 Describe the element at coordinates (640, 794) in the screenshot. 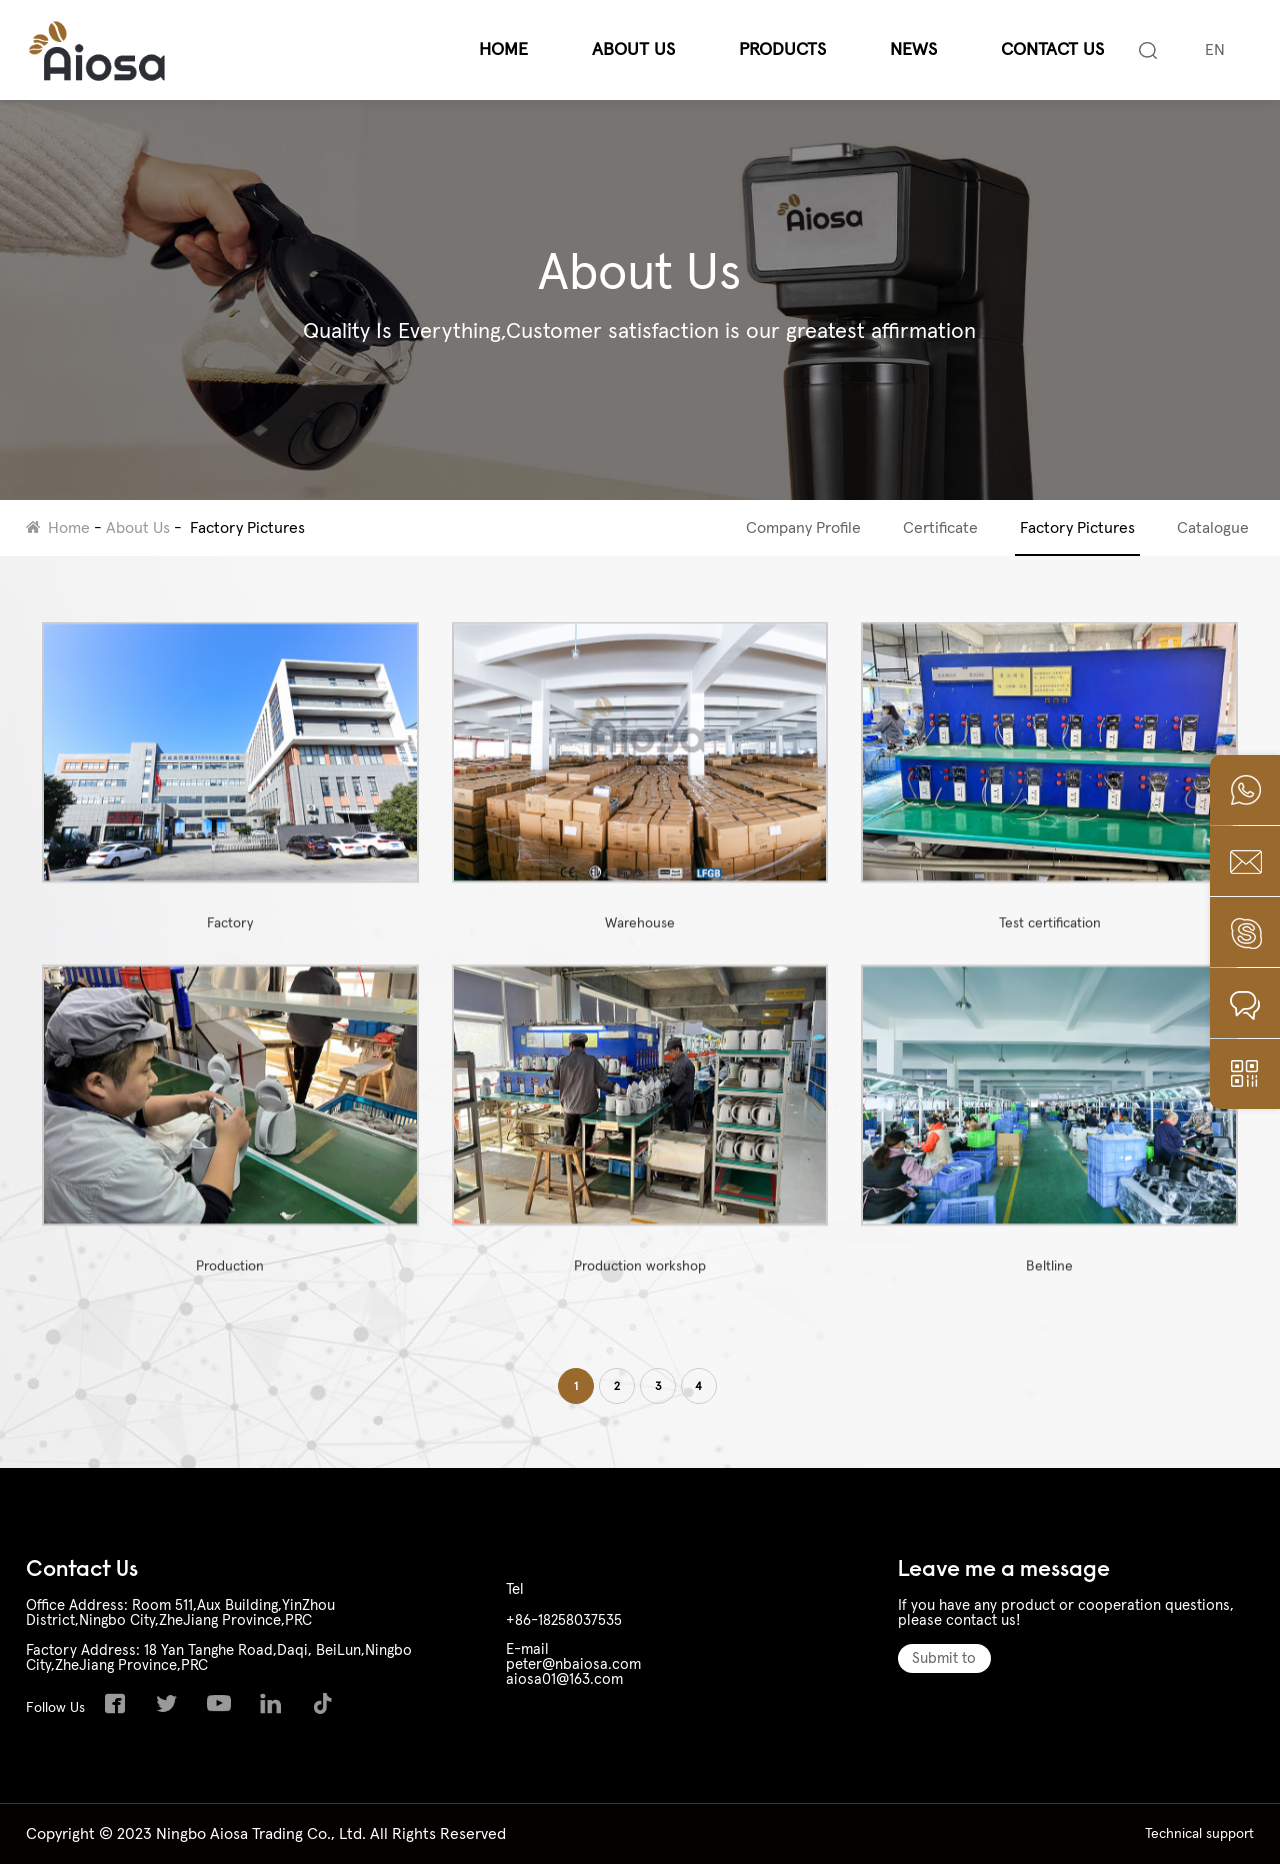

I see `Warehouse` at that location.